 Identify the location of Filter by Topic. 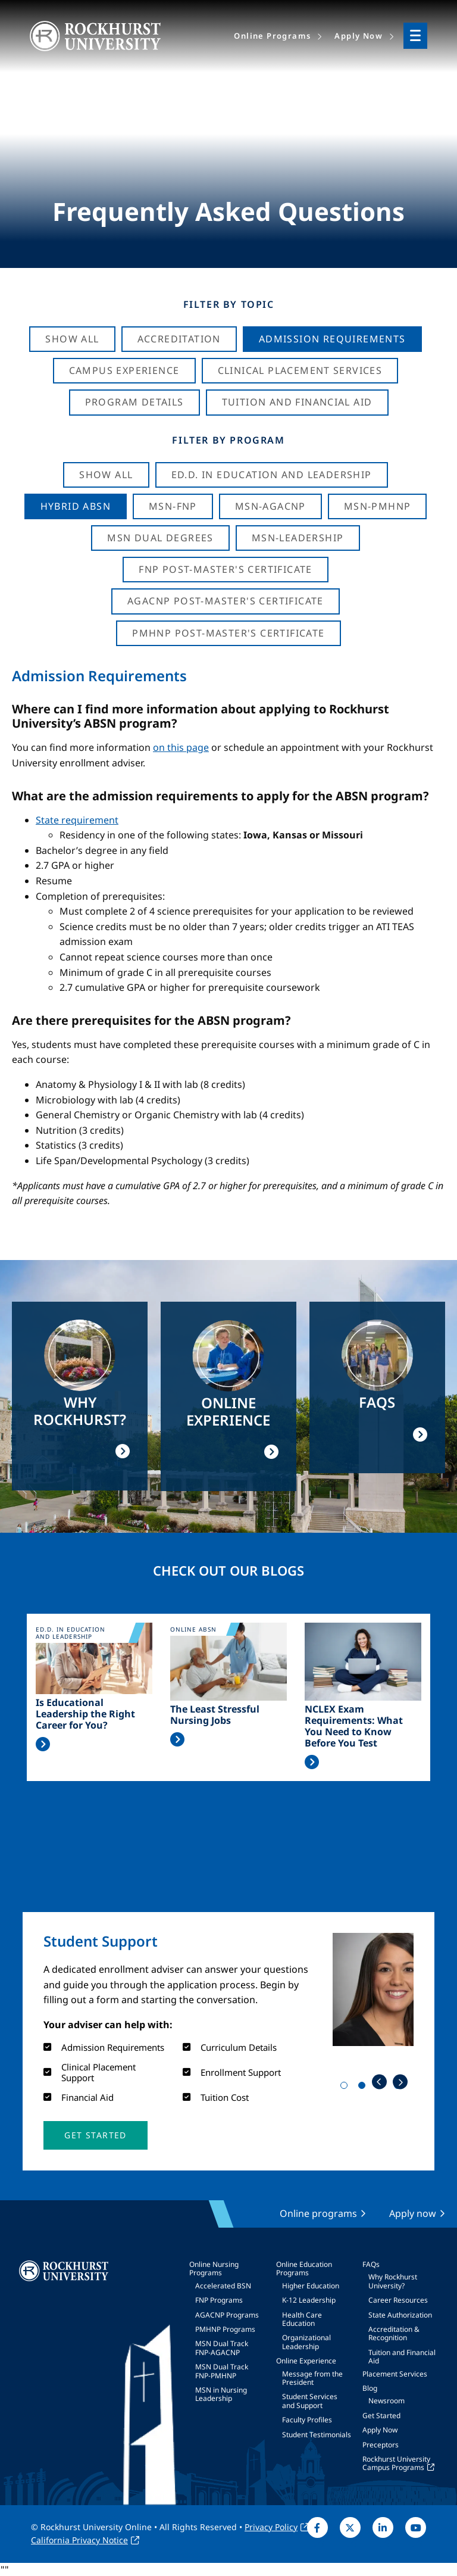
(228, 304).